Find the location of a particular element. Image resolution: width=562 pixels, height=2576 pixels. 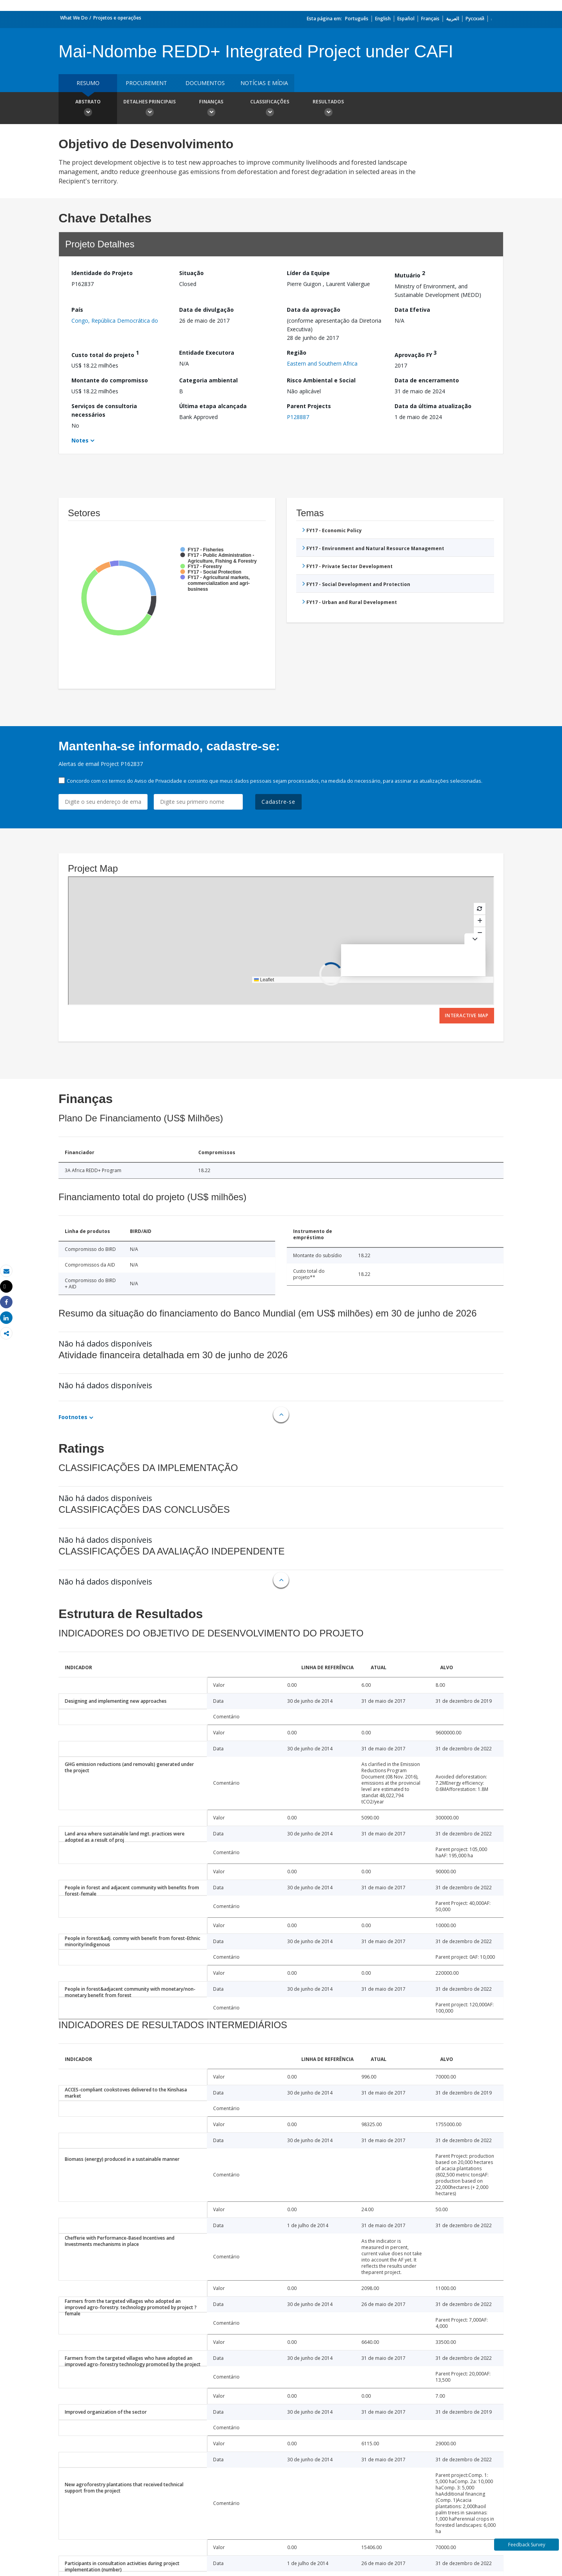

Última etapa alcançada is located at coordinates (213, 406).